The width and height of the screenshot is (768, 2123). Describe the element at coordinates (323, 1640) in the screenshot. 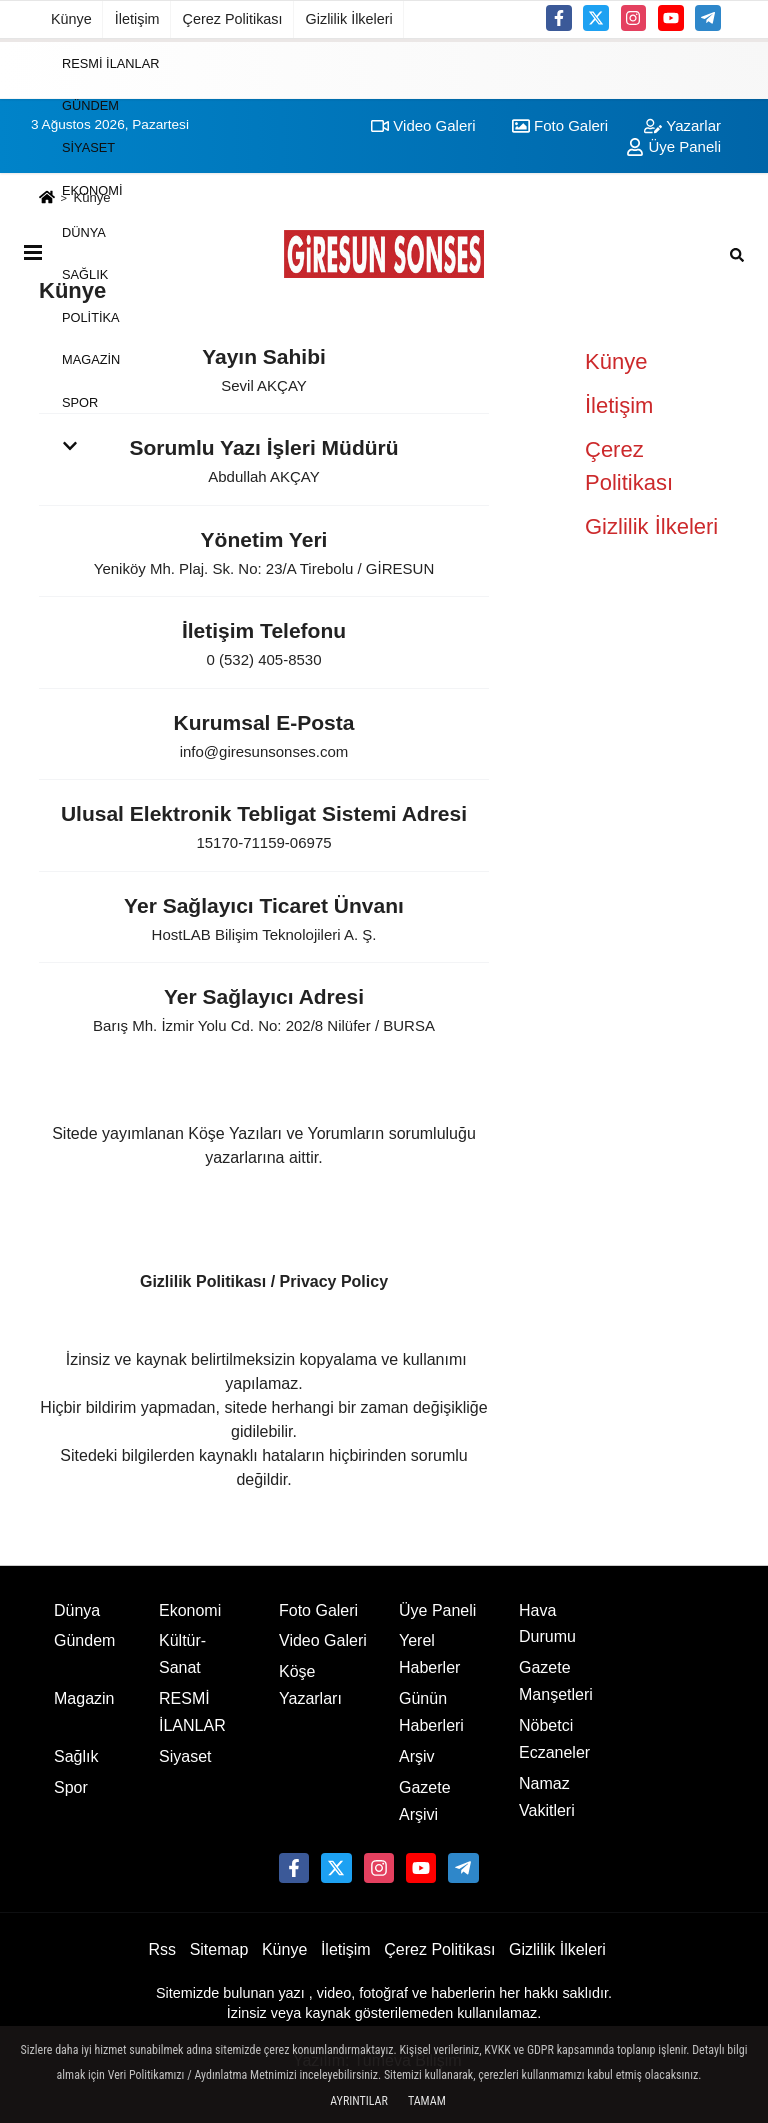

I see `Video Galeri` at that location.